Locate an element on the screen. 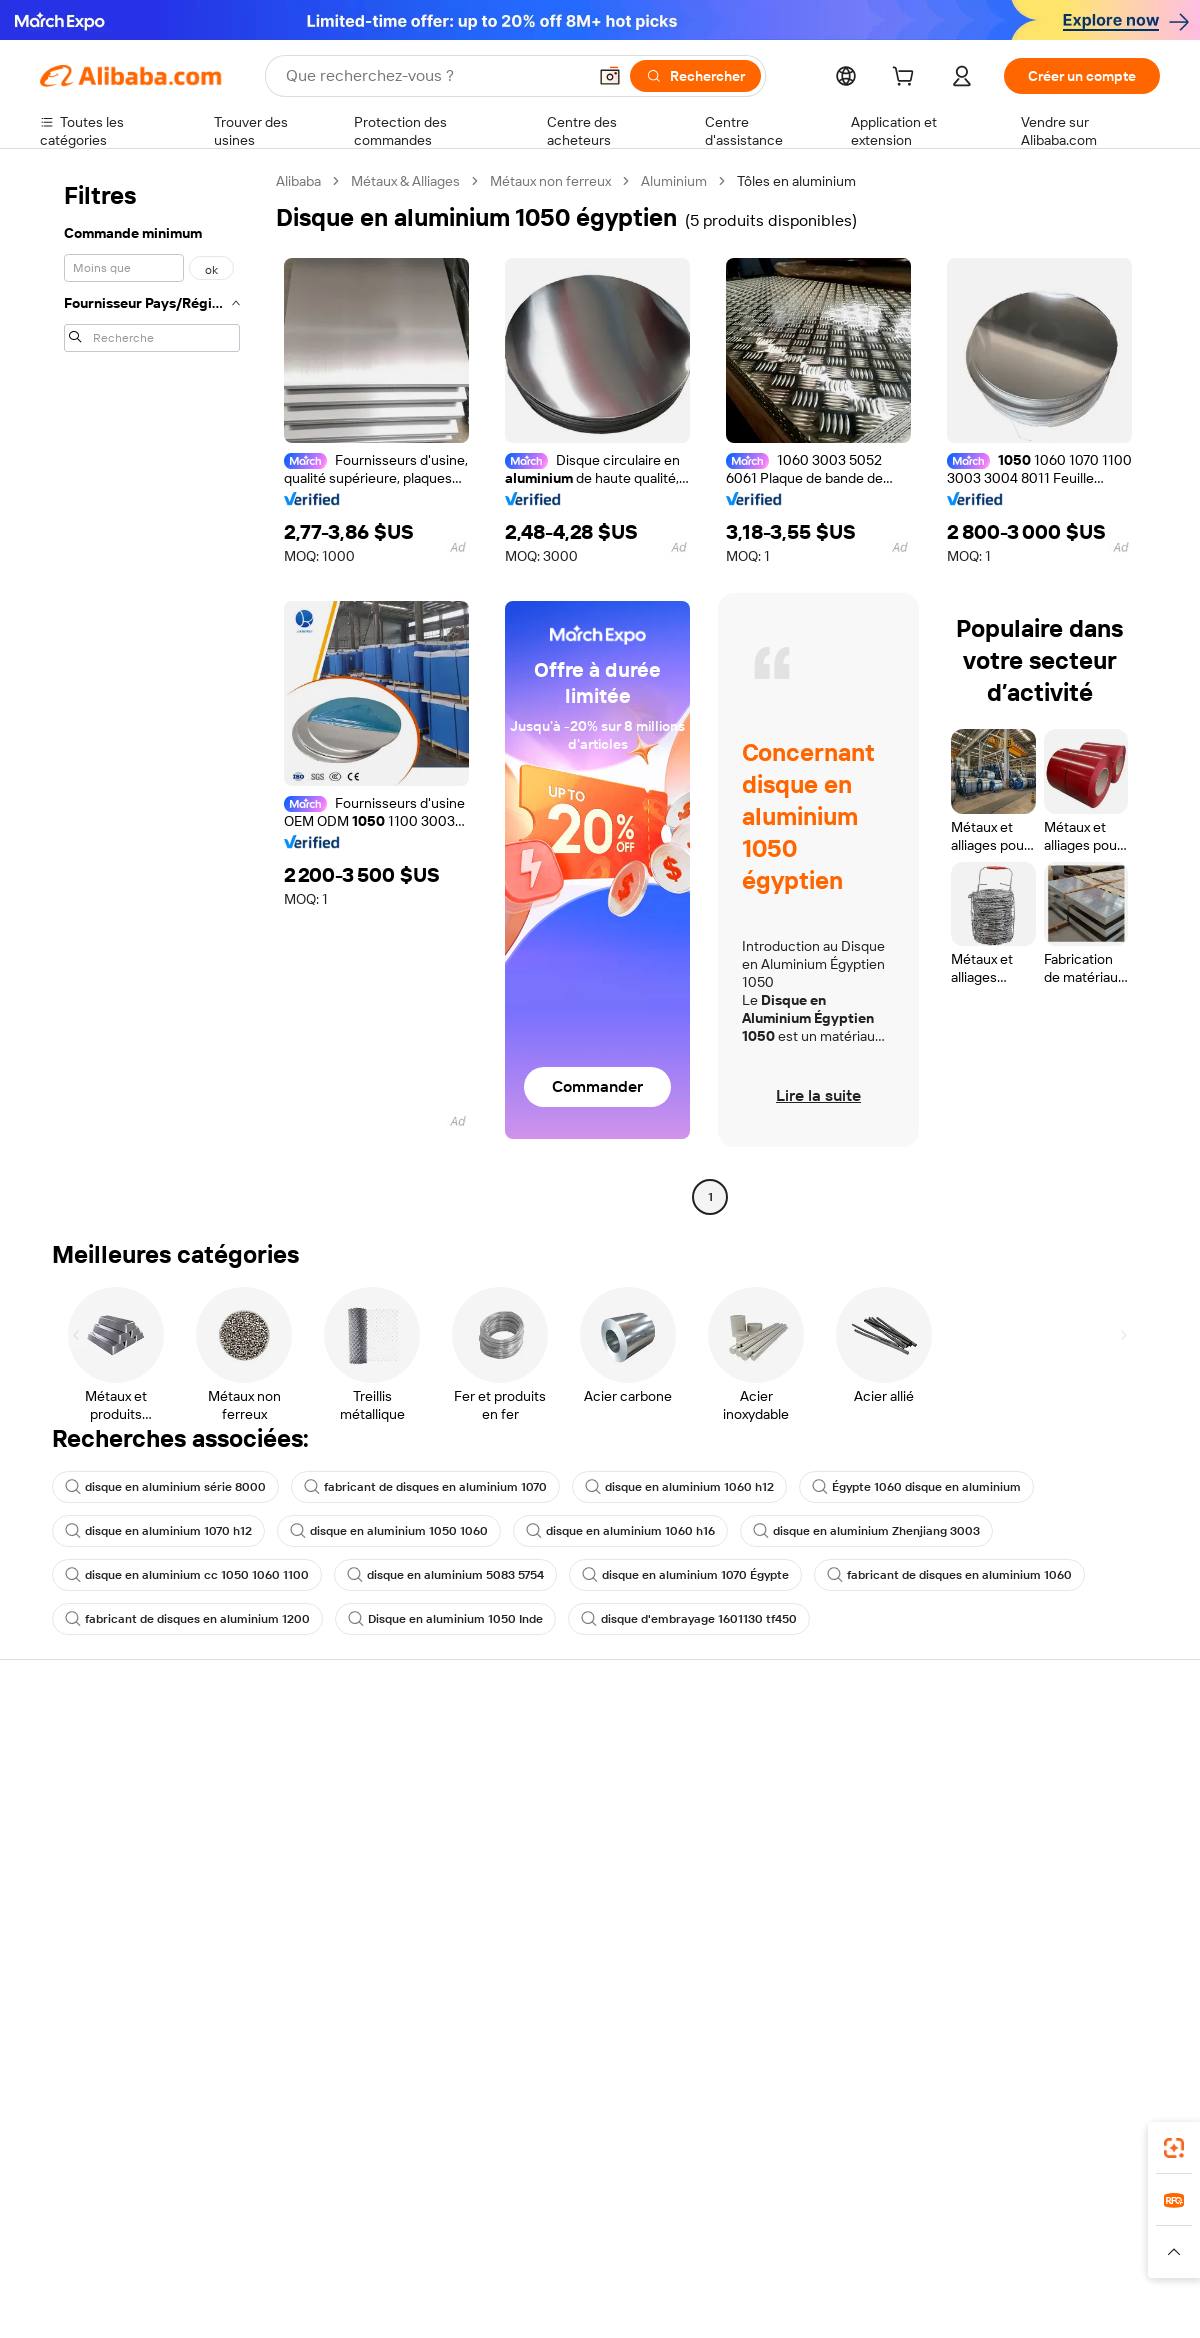  [Visit Alibaba.com on Twitter] is located at coordinates (1029, 1967).